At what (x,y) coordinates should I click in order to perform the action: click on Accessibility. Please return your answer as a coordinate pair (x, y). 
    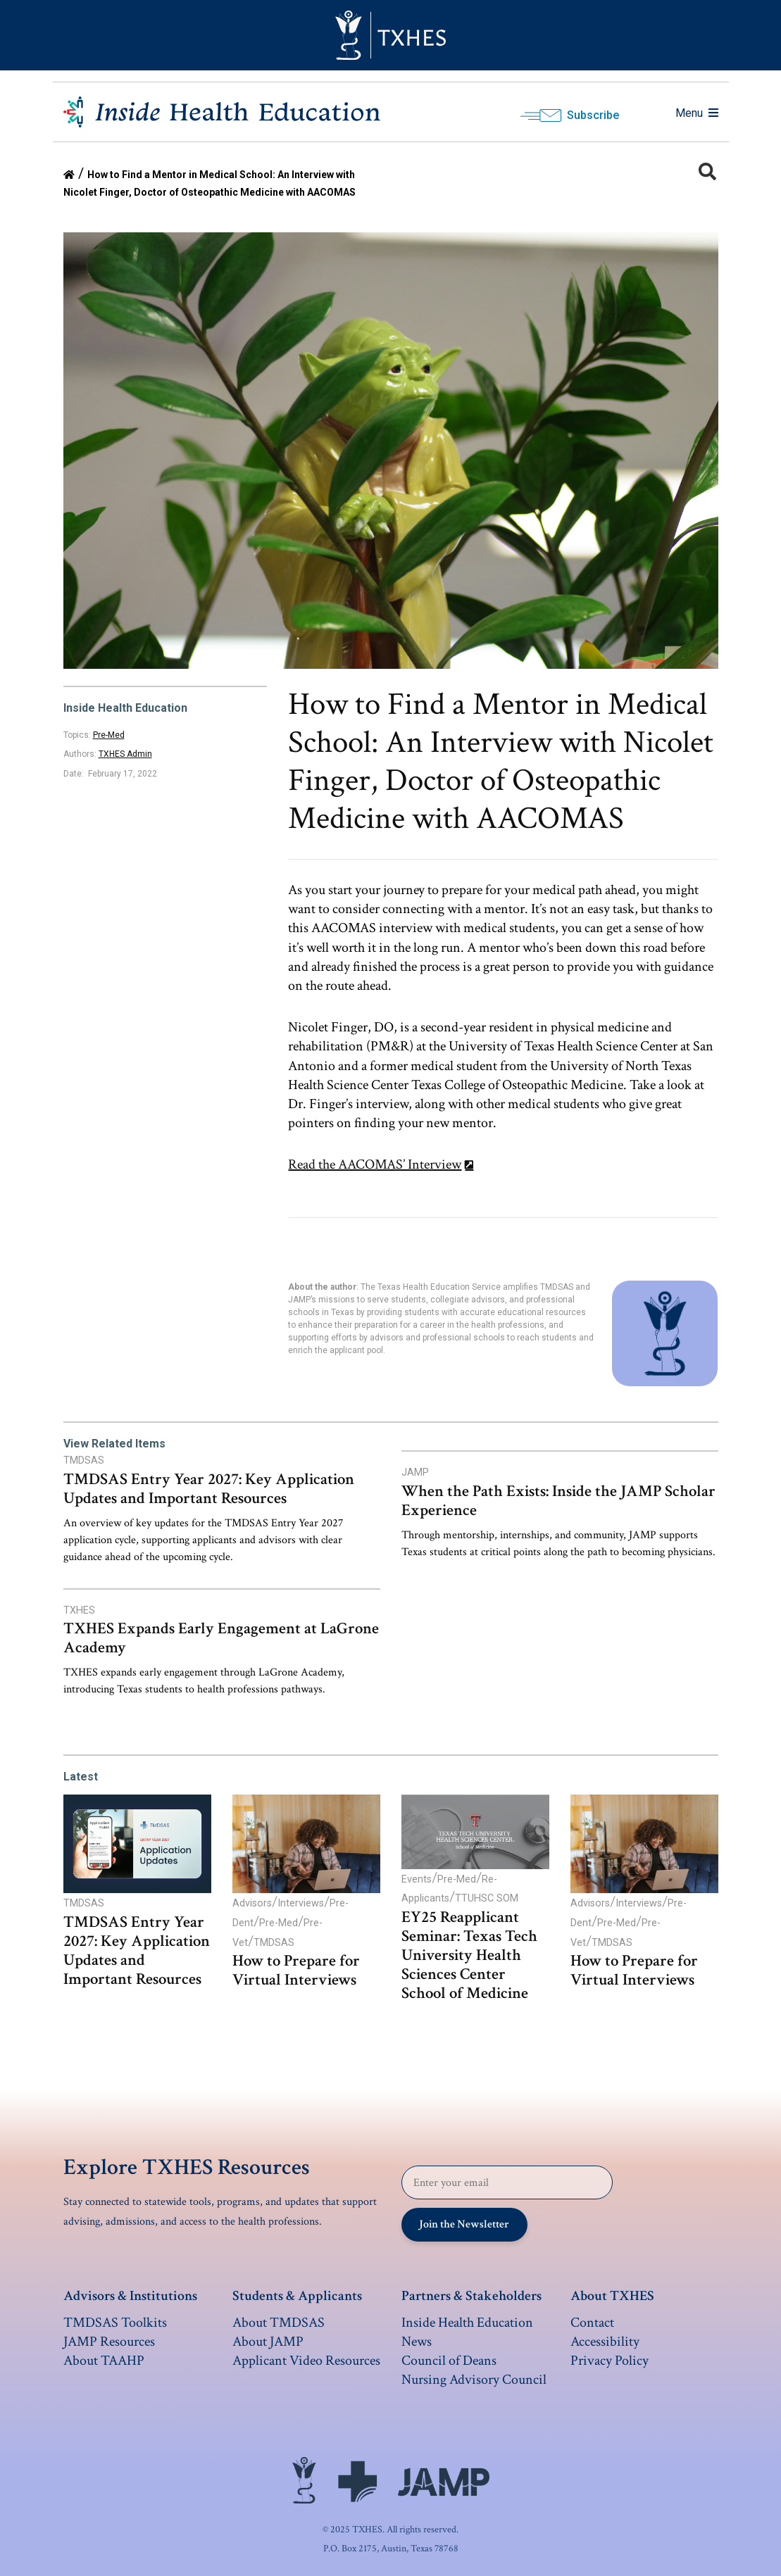
    Looking at the image, I should click on (604, 2341).